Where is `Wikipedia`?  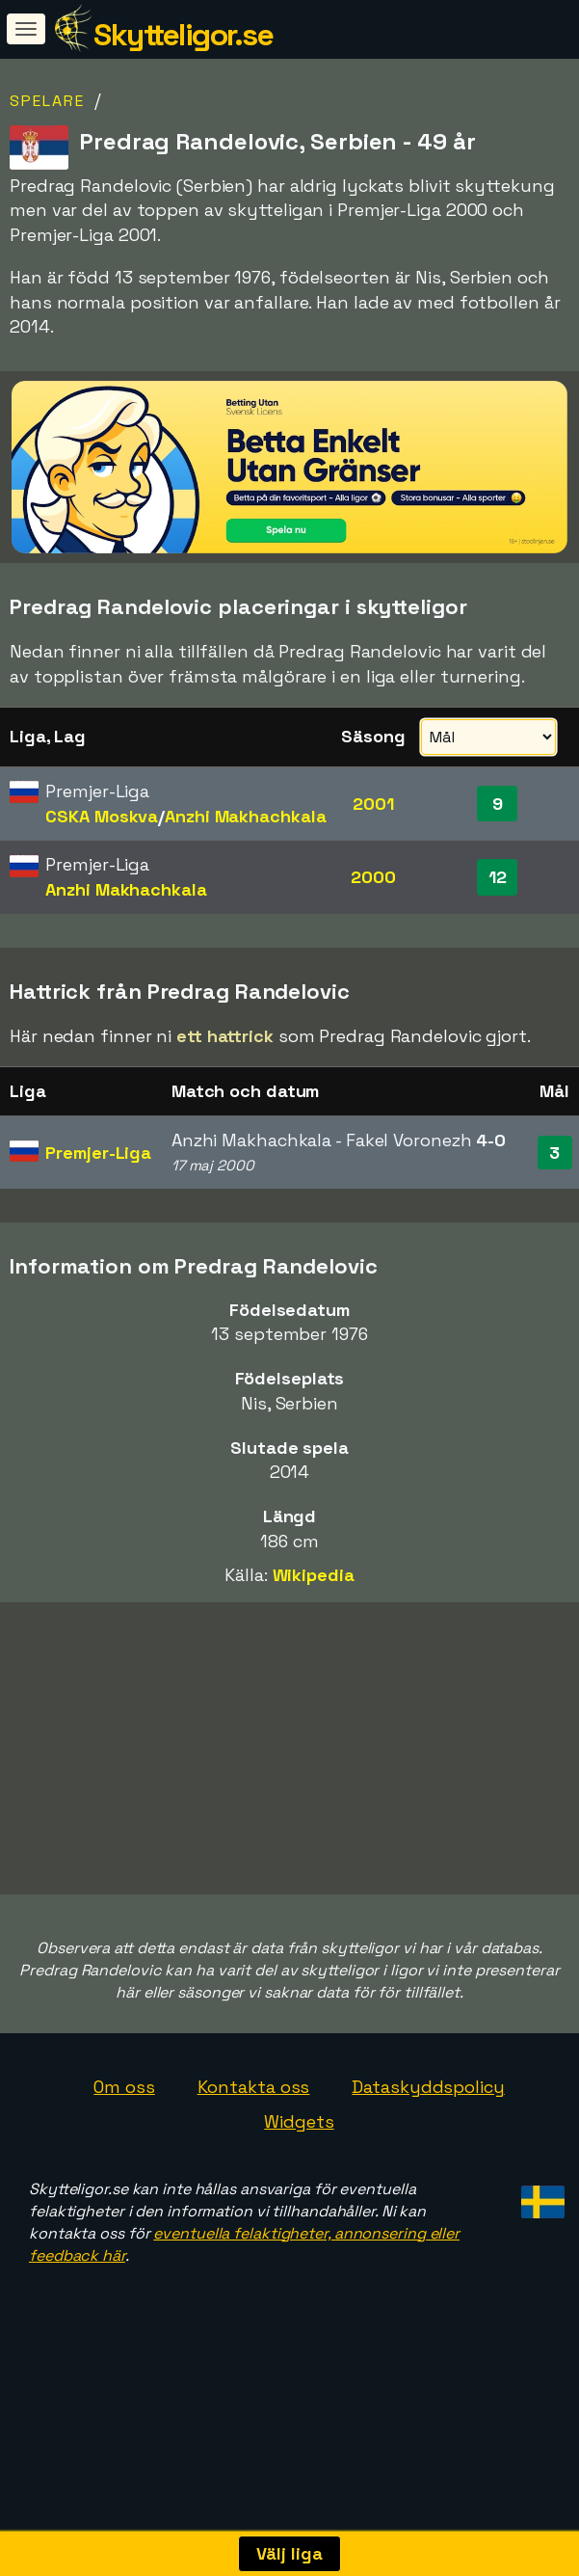
Wikipedia is located at coordinates (314, 1575).